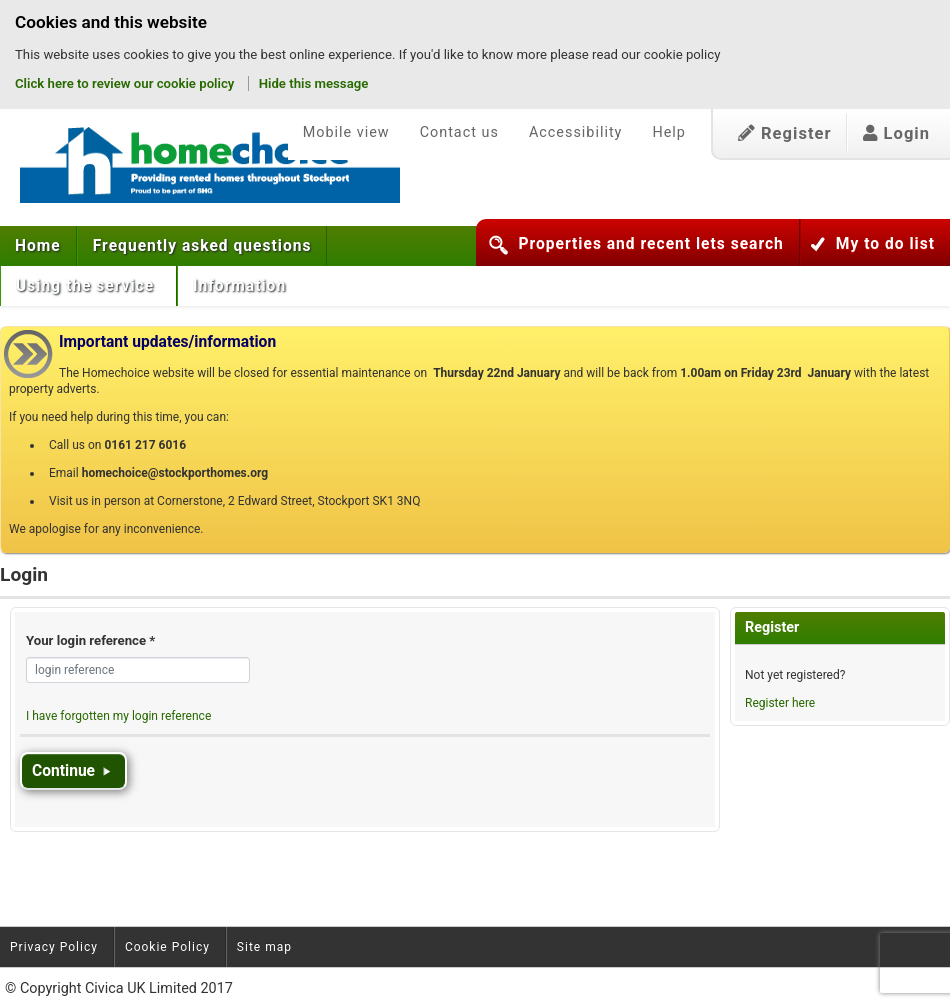 This screenshot has height=1007, width=950. What do you see at coordinates (90, 640) in the screenshot?
I see `Your login reference` at bounding box center [90, 640].